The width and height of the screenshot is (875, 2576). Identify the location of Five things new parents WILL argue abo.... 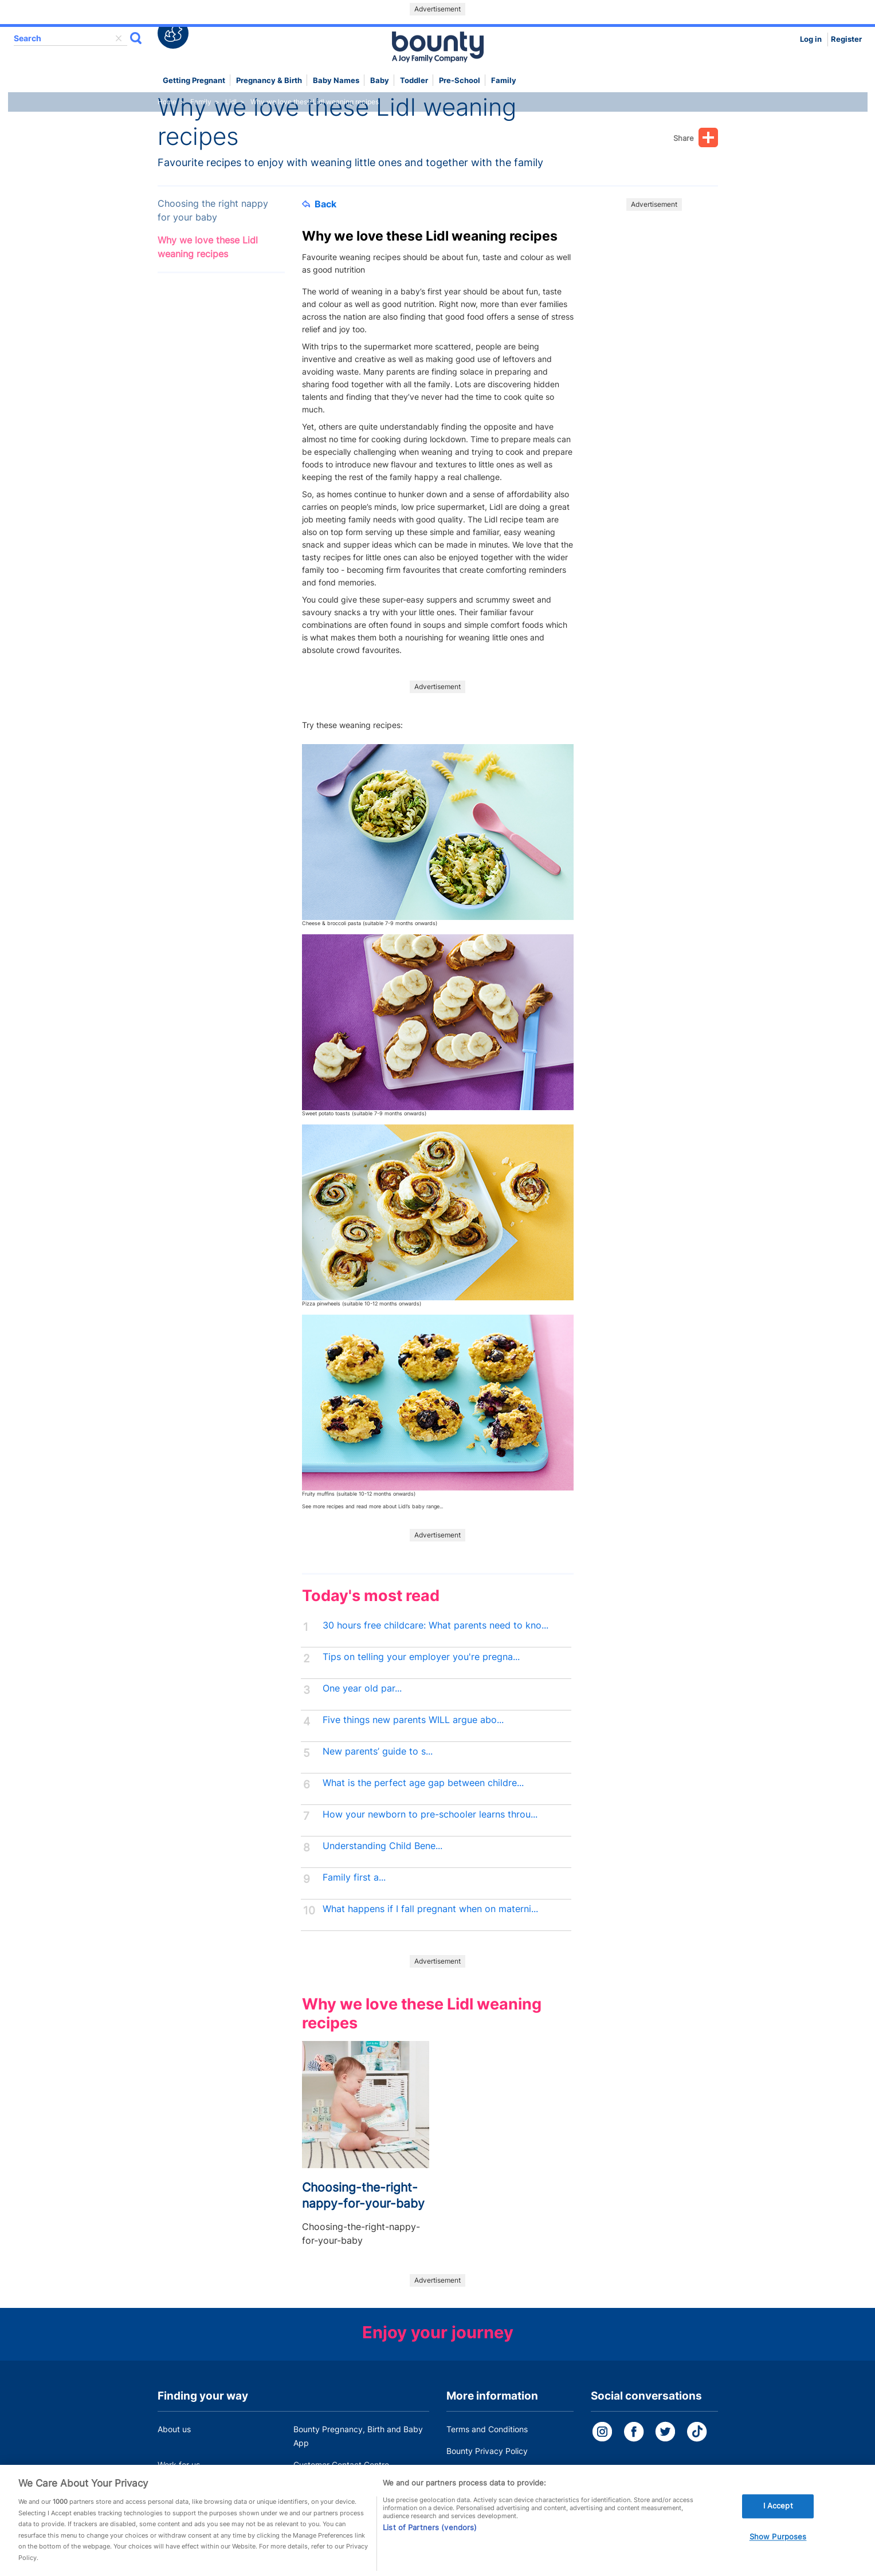
(413, 1719).